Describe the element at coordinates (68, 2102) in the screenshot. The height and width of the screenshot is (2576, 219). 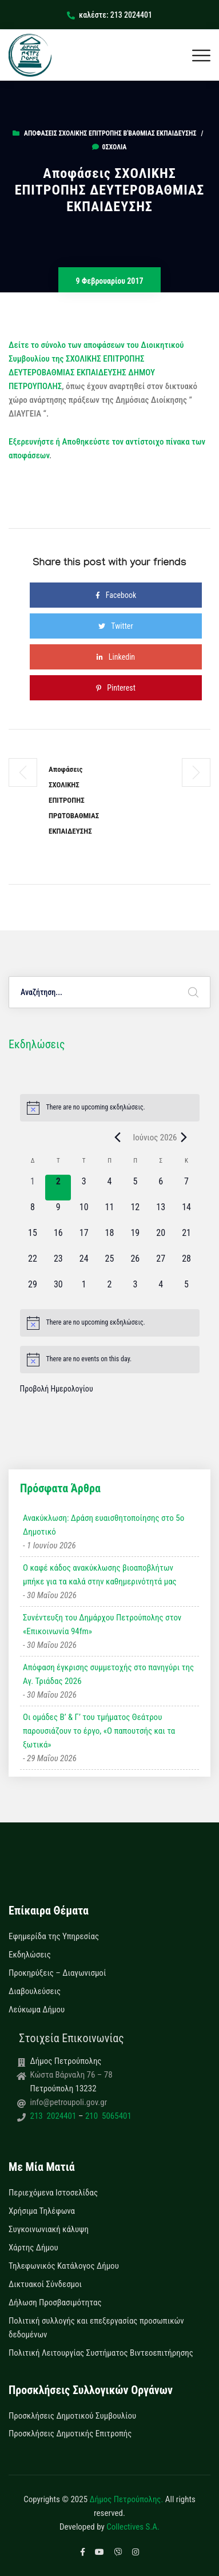
I see `info@petroupoli.gov.gr` at that location.